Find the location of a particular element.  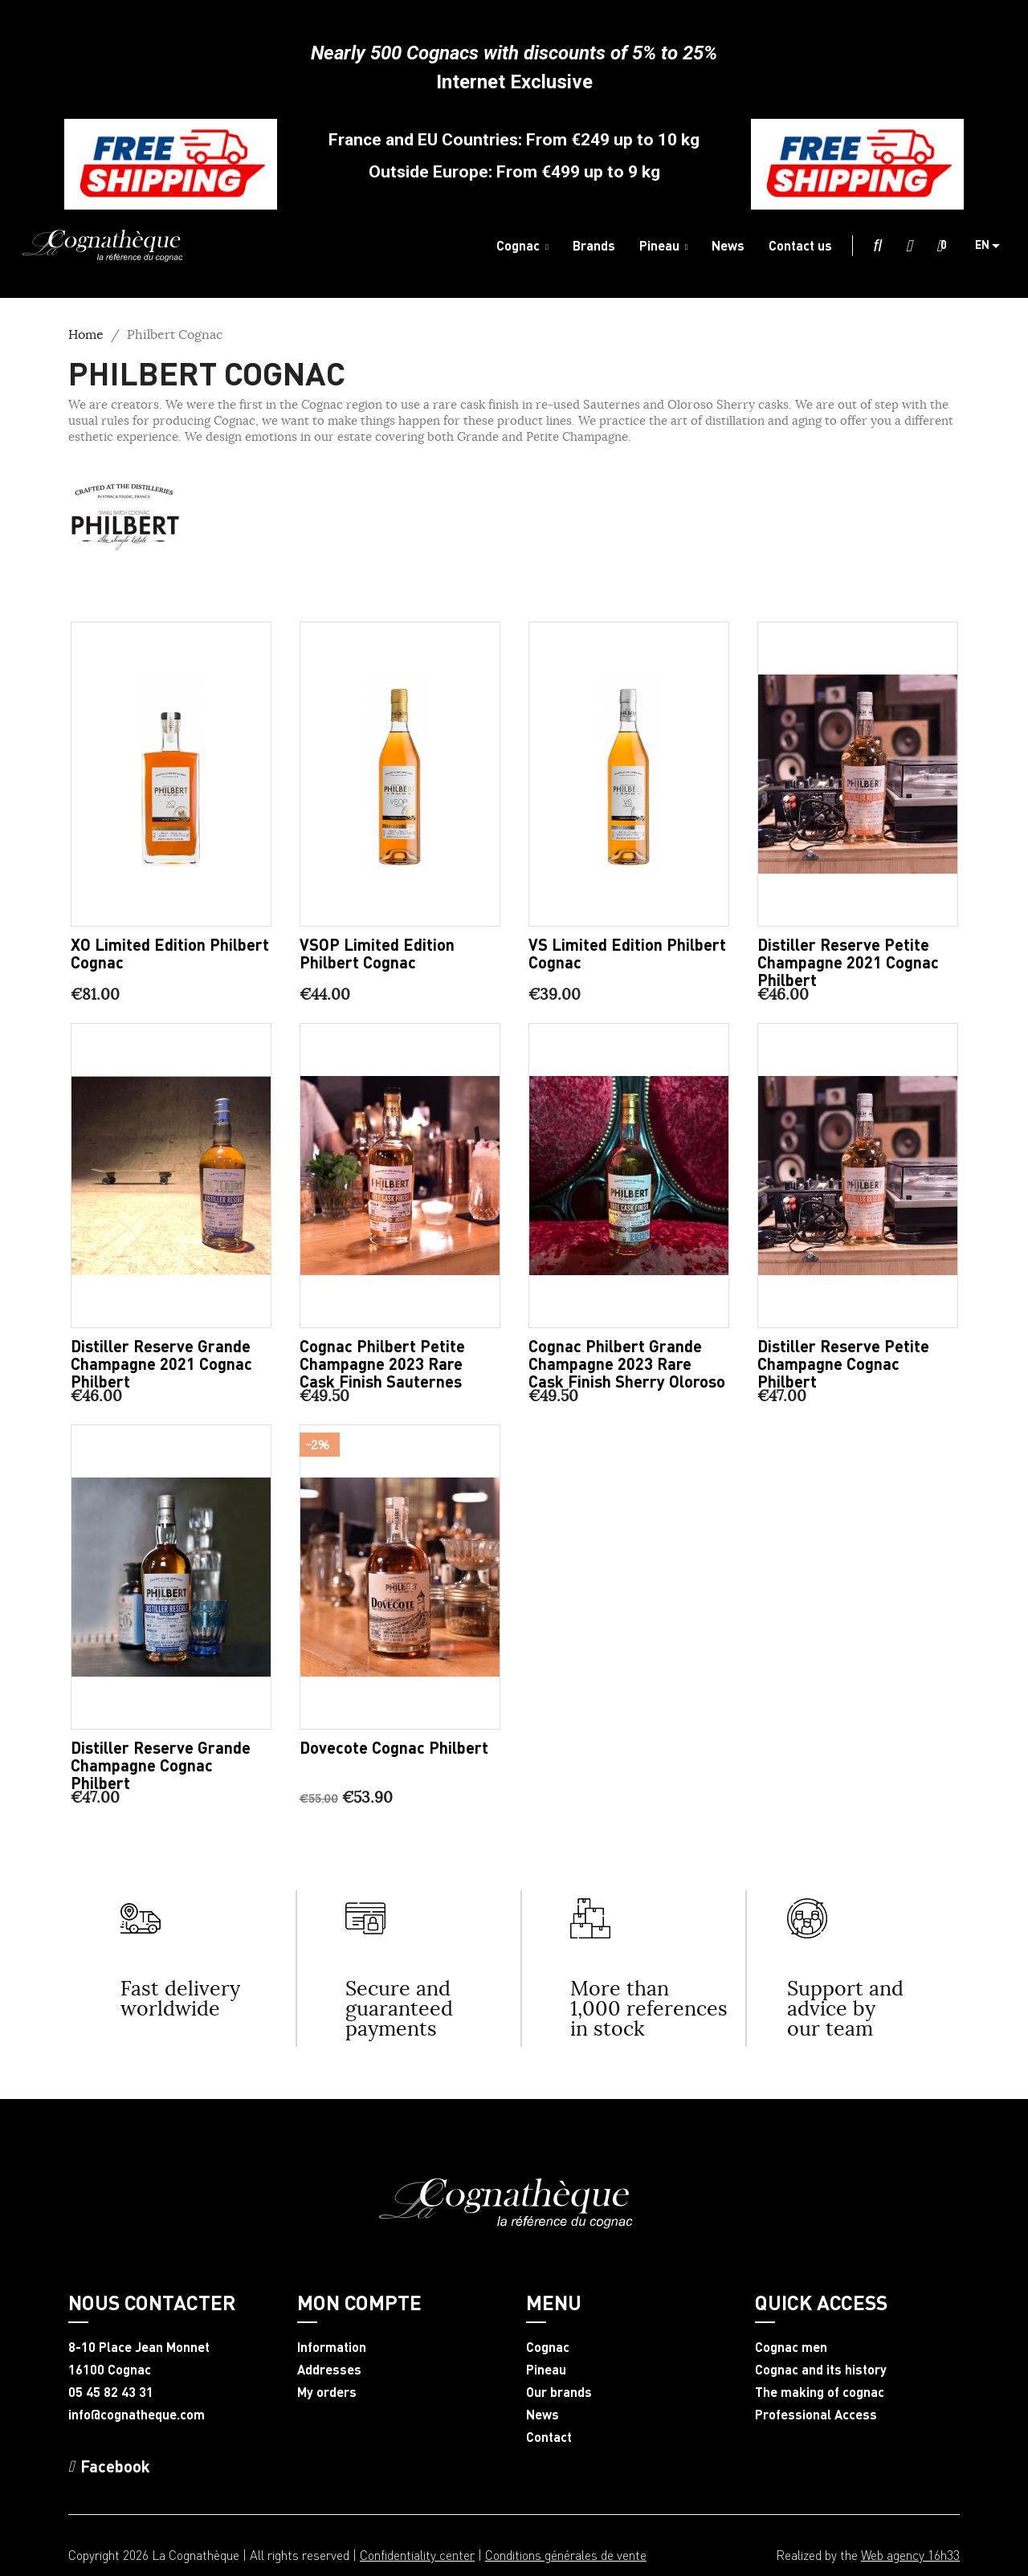

The making of cognac is located at coordinates (819, 2392).